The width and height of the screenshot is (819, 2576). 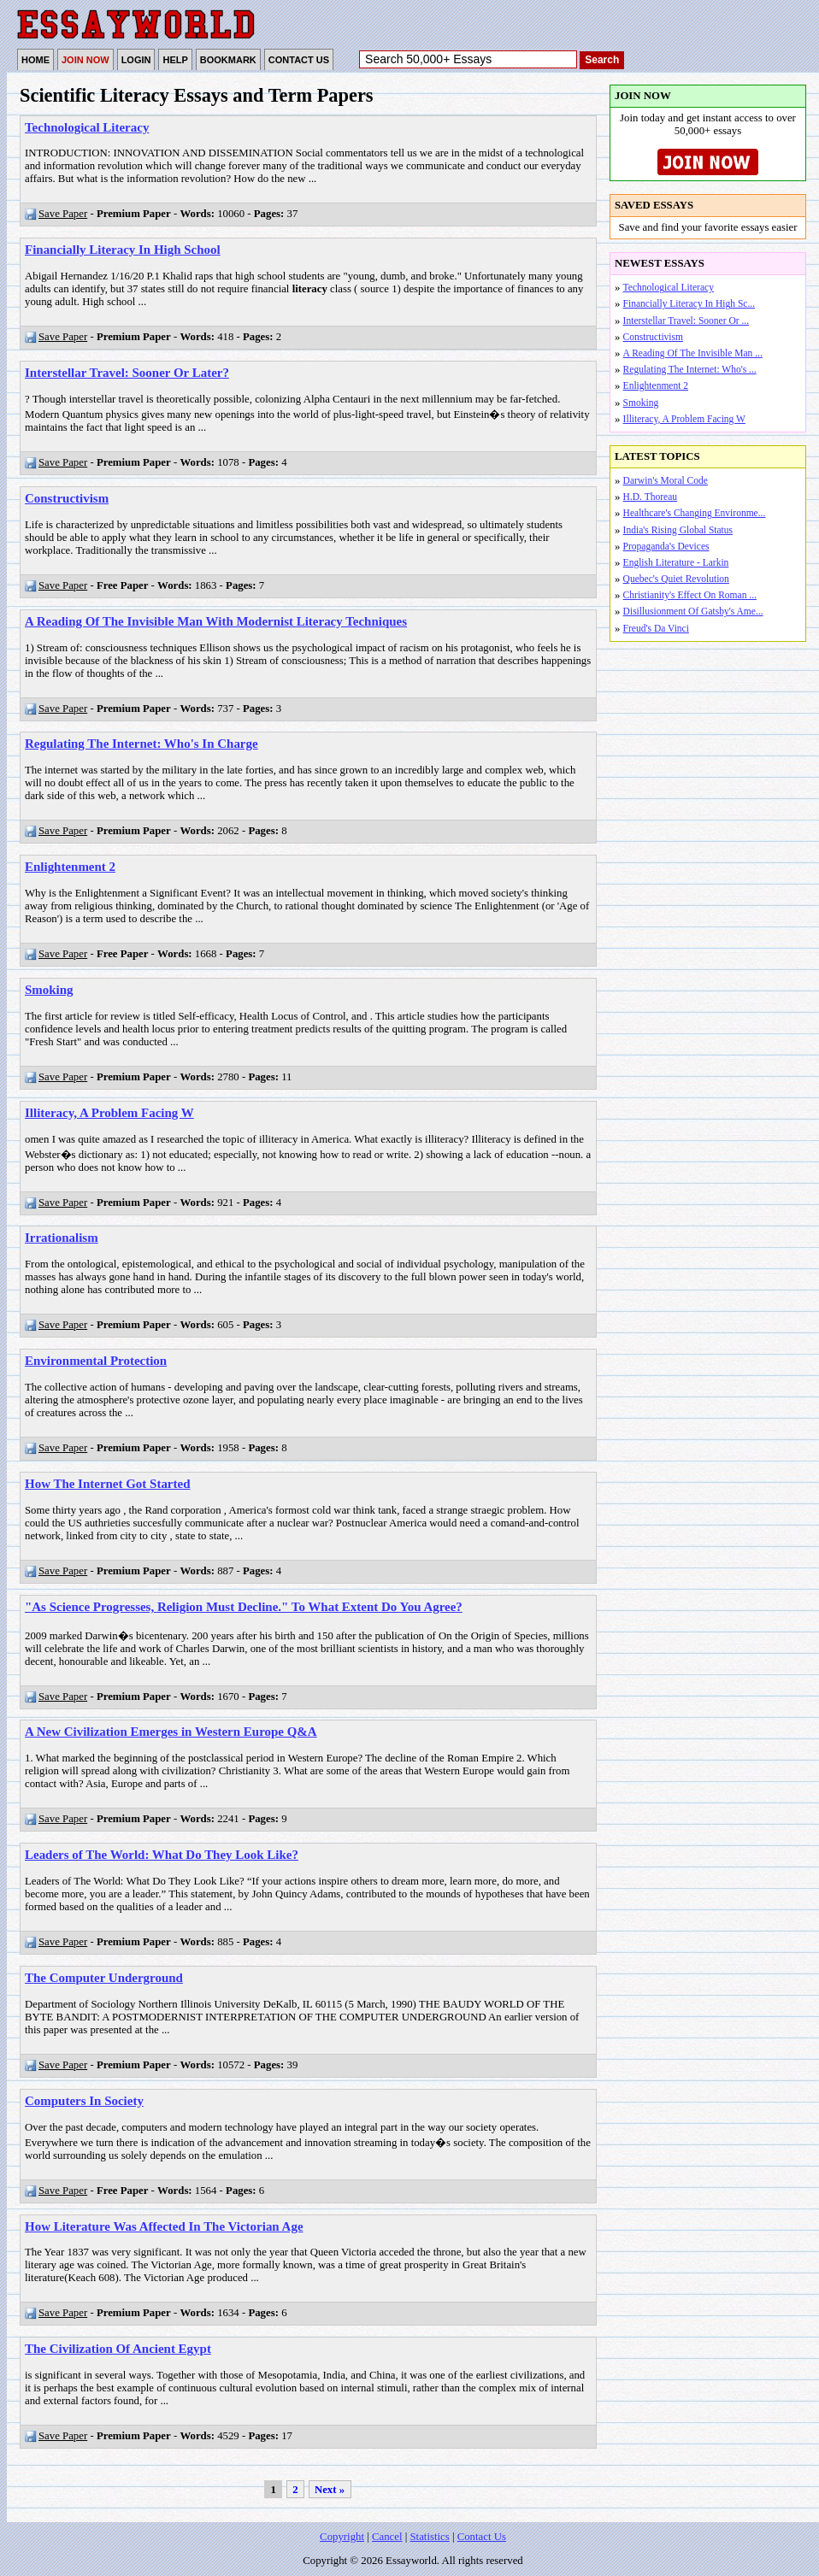 What do you see at coordinates (693, 611) in the screenshot?
I see `Disillusionment Of Gatsby's Ame...` at bounding box center [693, 611].